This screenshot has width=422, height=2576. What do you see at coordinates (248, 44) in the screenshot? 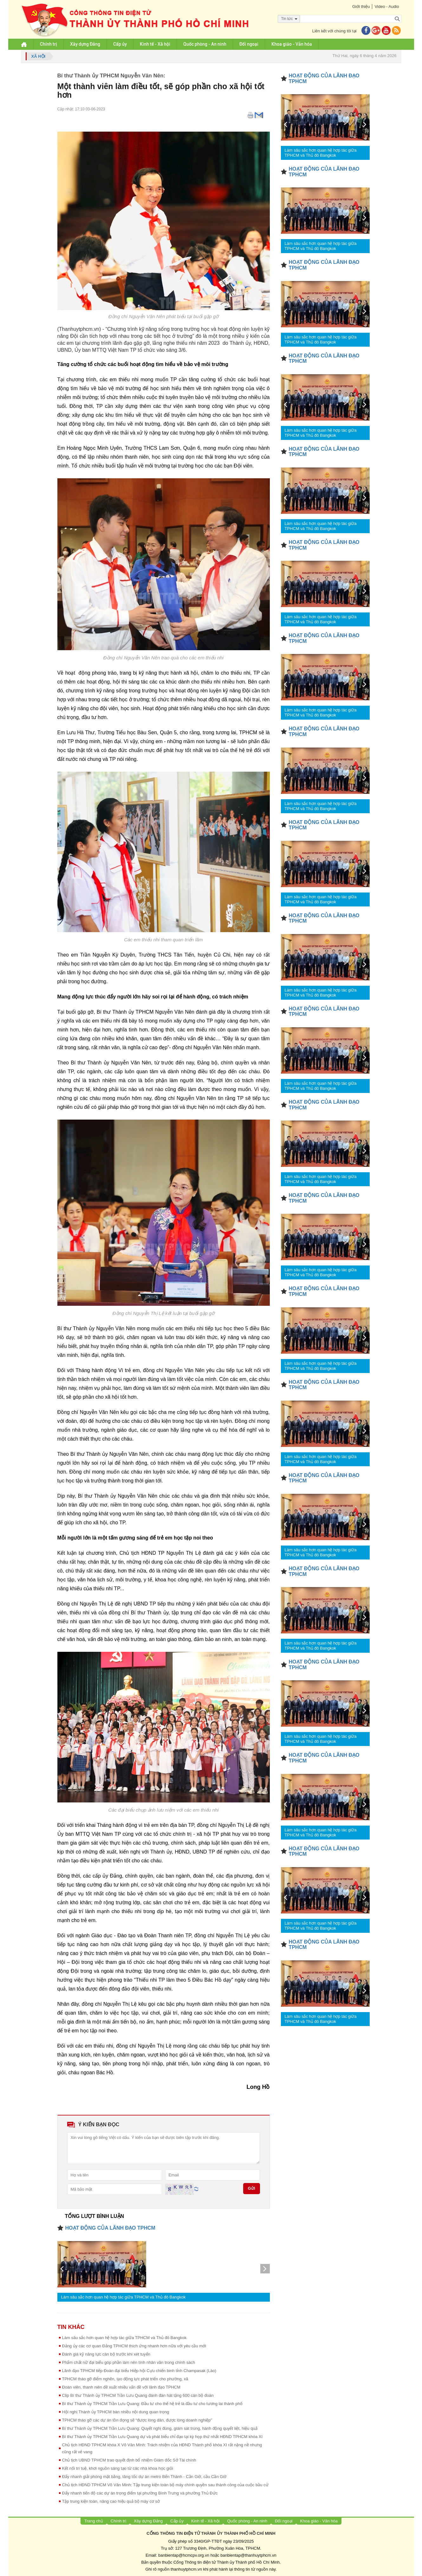
I see `Đối ngoại` at bounding box center [248, 44].